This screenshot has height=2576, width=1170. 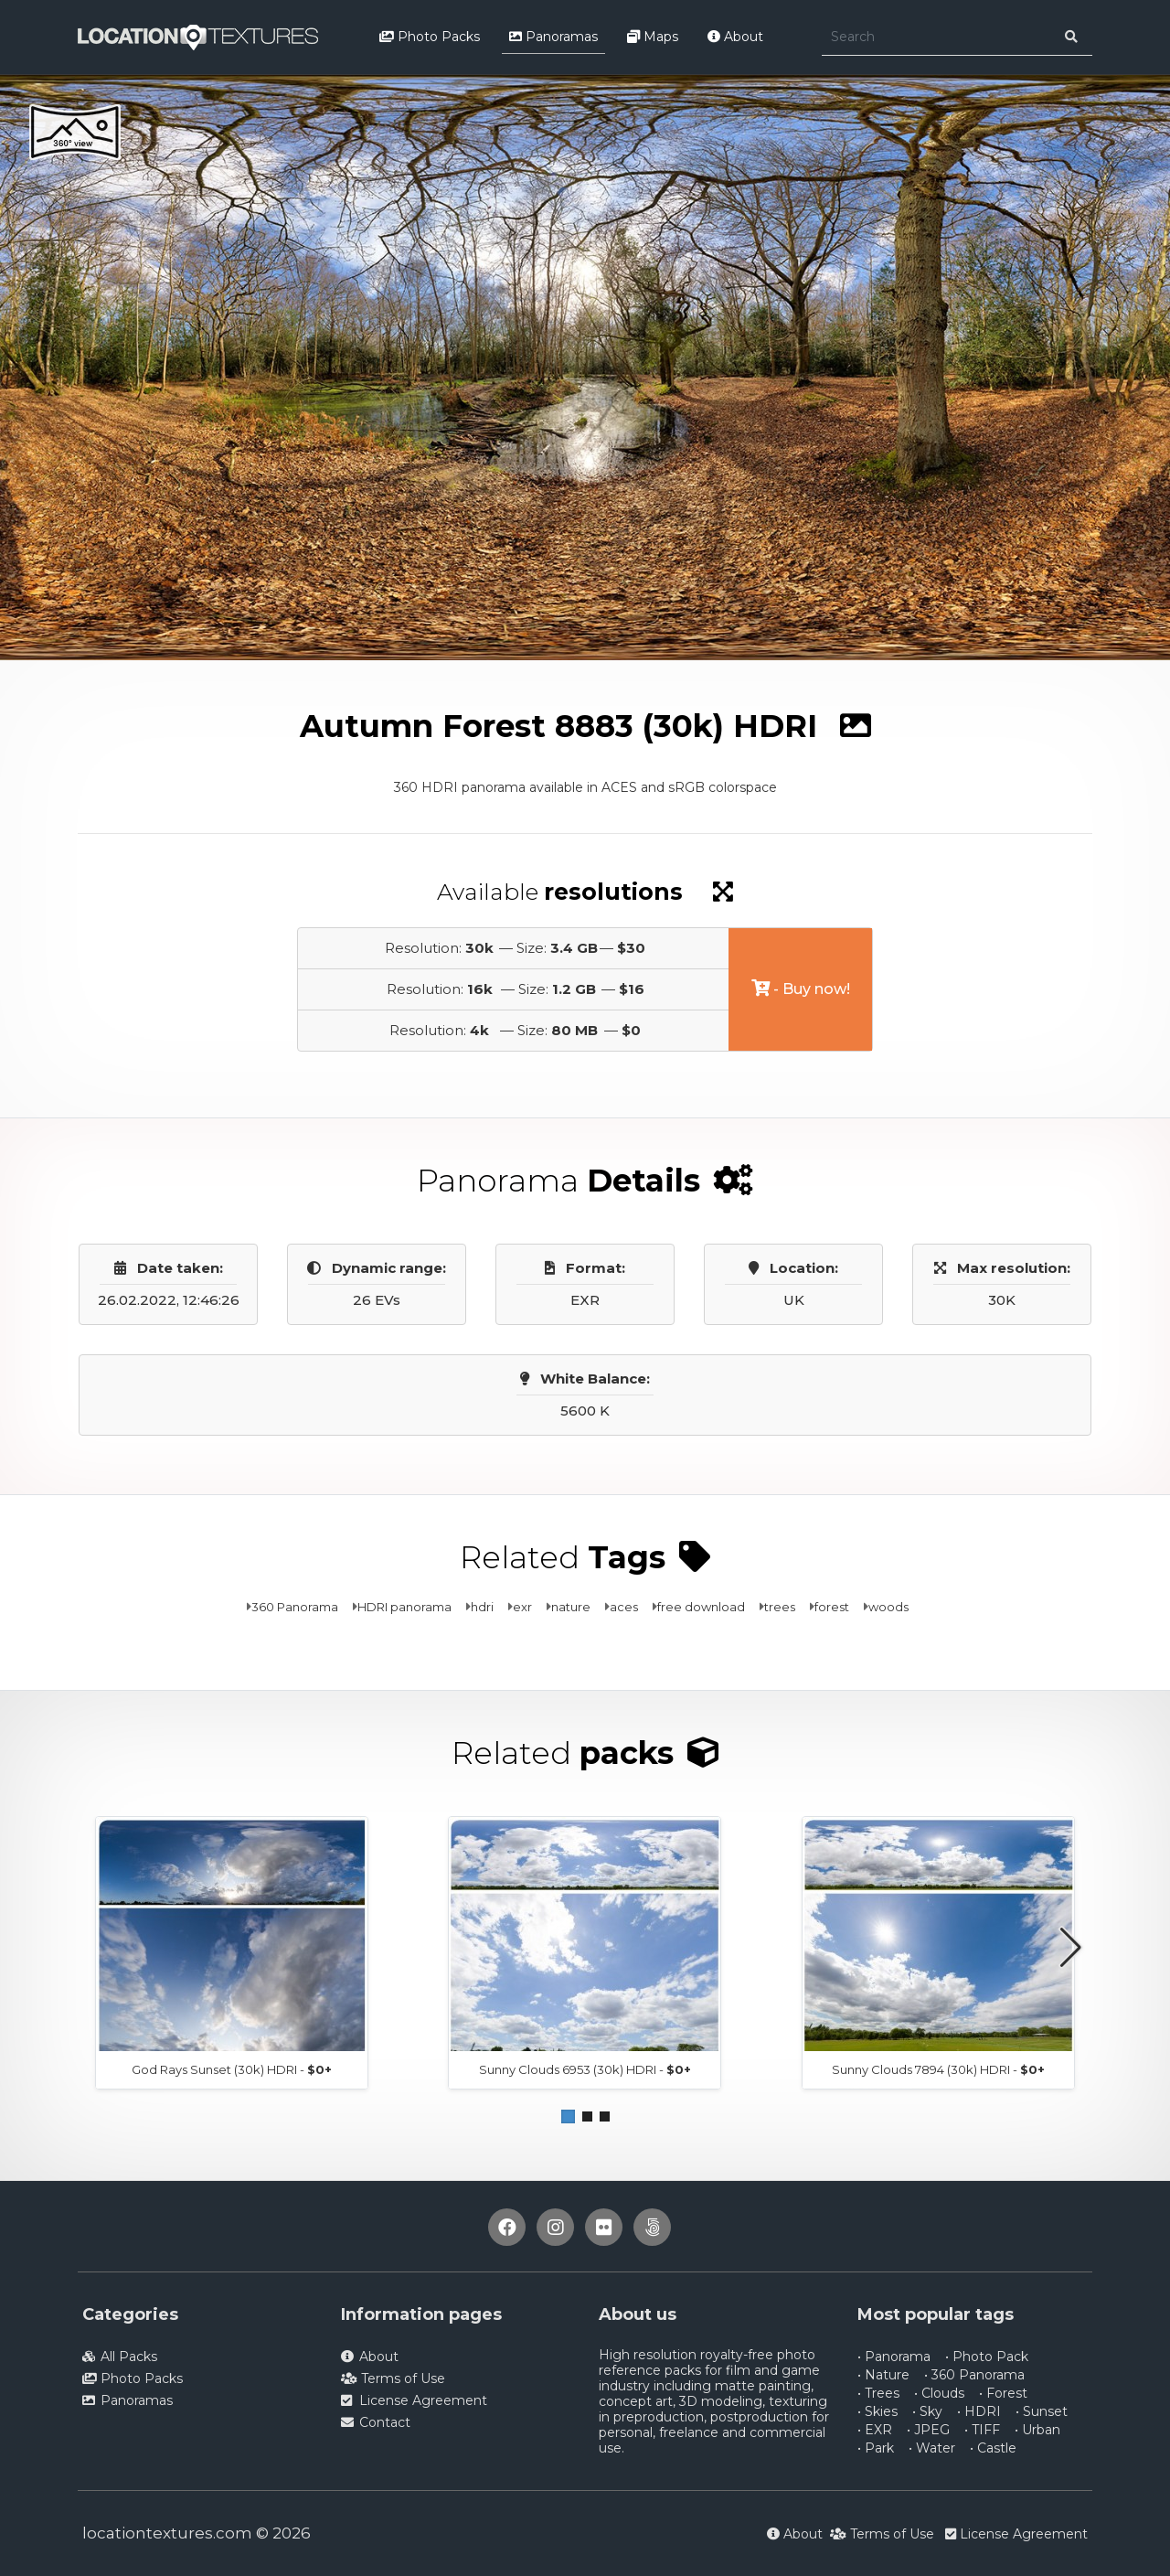 What do you see at coordinates (979, 2411) in the screenshot?
I see `• HDRI` at bounding box center [979, 2411].